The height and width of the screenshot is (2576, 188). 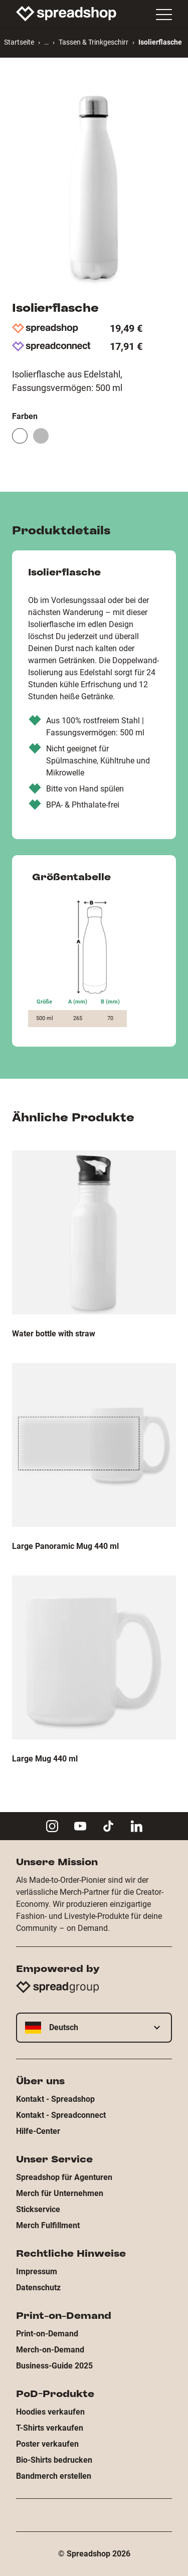 What do you see at coordinates (61, 2115) in the screenshot?
I see `Kontakt - Spreadconnect` at bounding box center [61, 2115].